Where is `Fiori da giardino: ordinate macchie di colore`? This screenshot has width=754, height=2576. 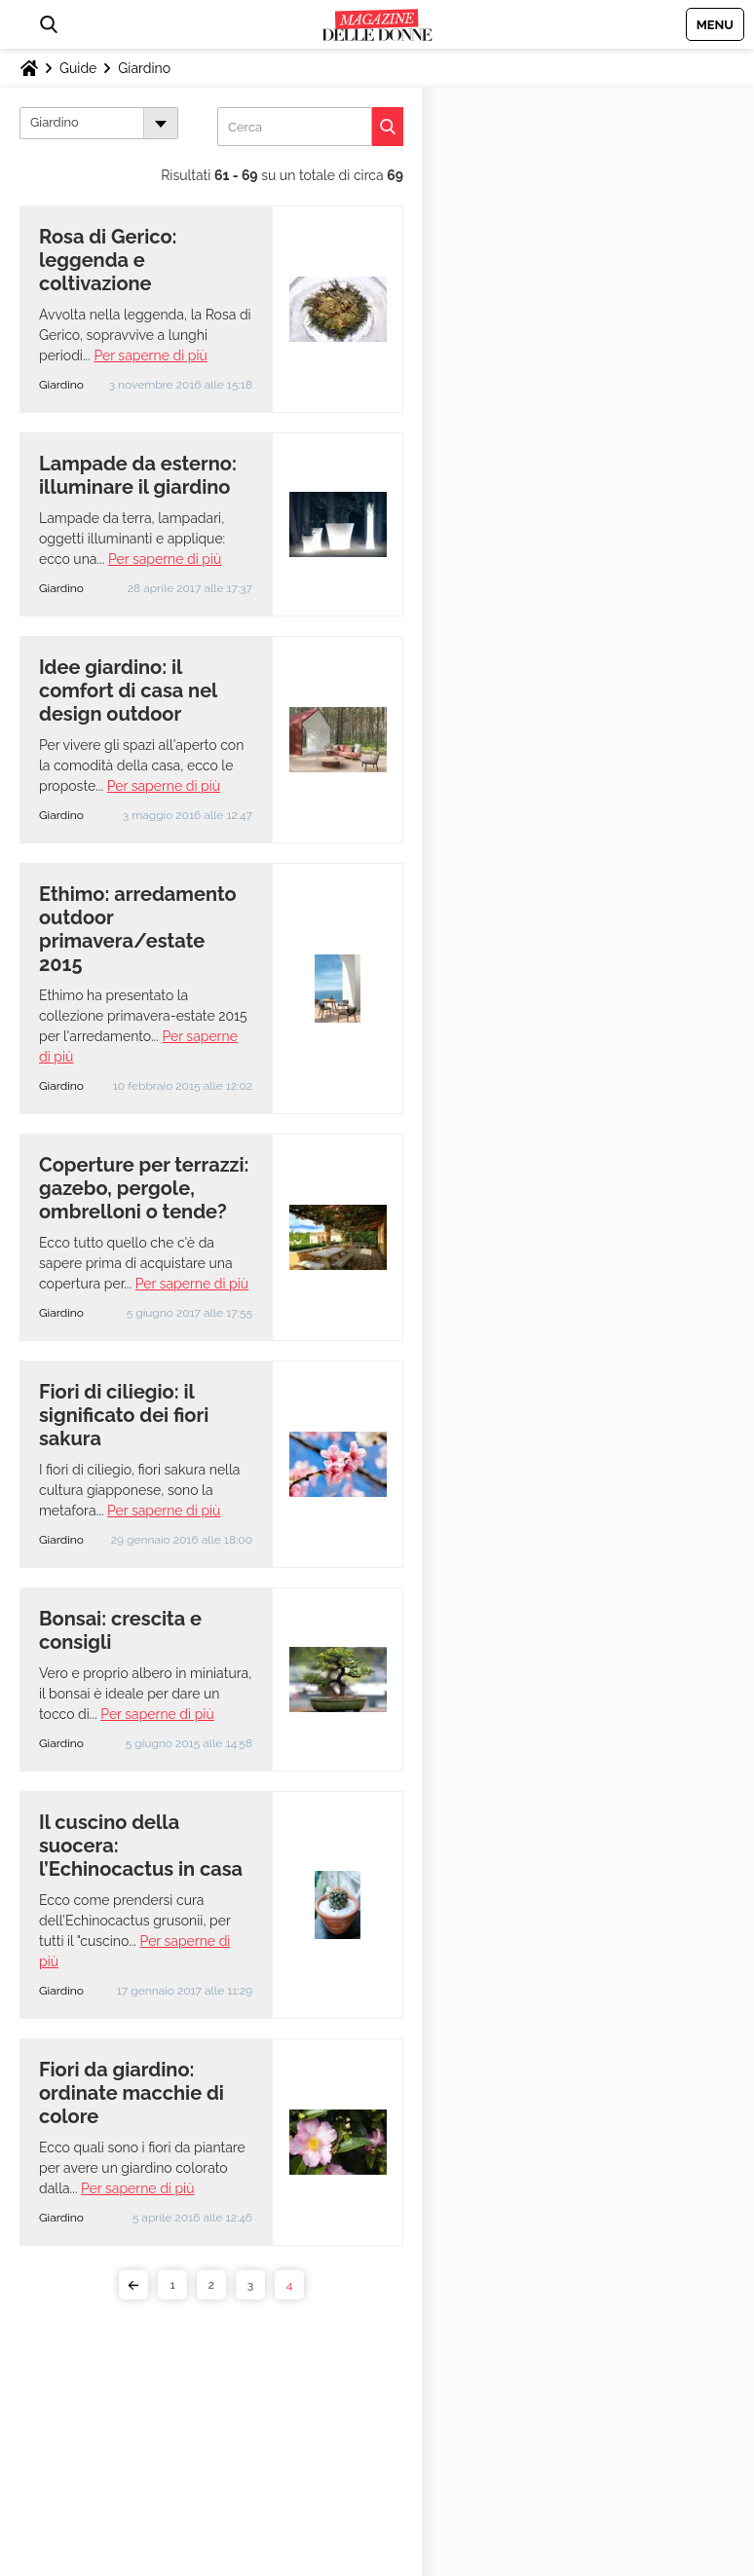 Fiori da giardino: ordinate macchie di colore is located at coordinates (131, 2093).